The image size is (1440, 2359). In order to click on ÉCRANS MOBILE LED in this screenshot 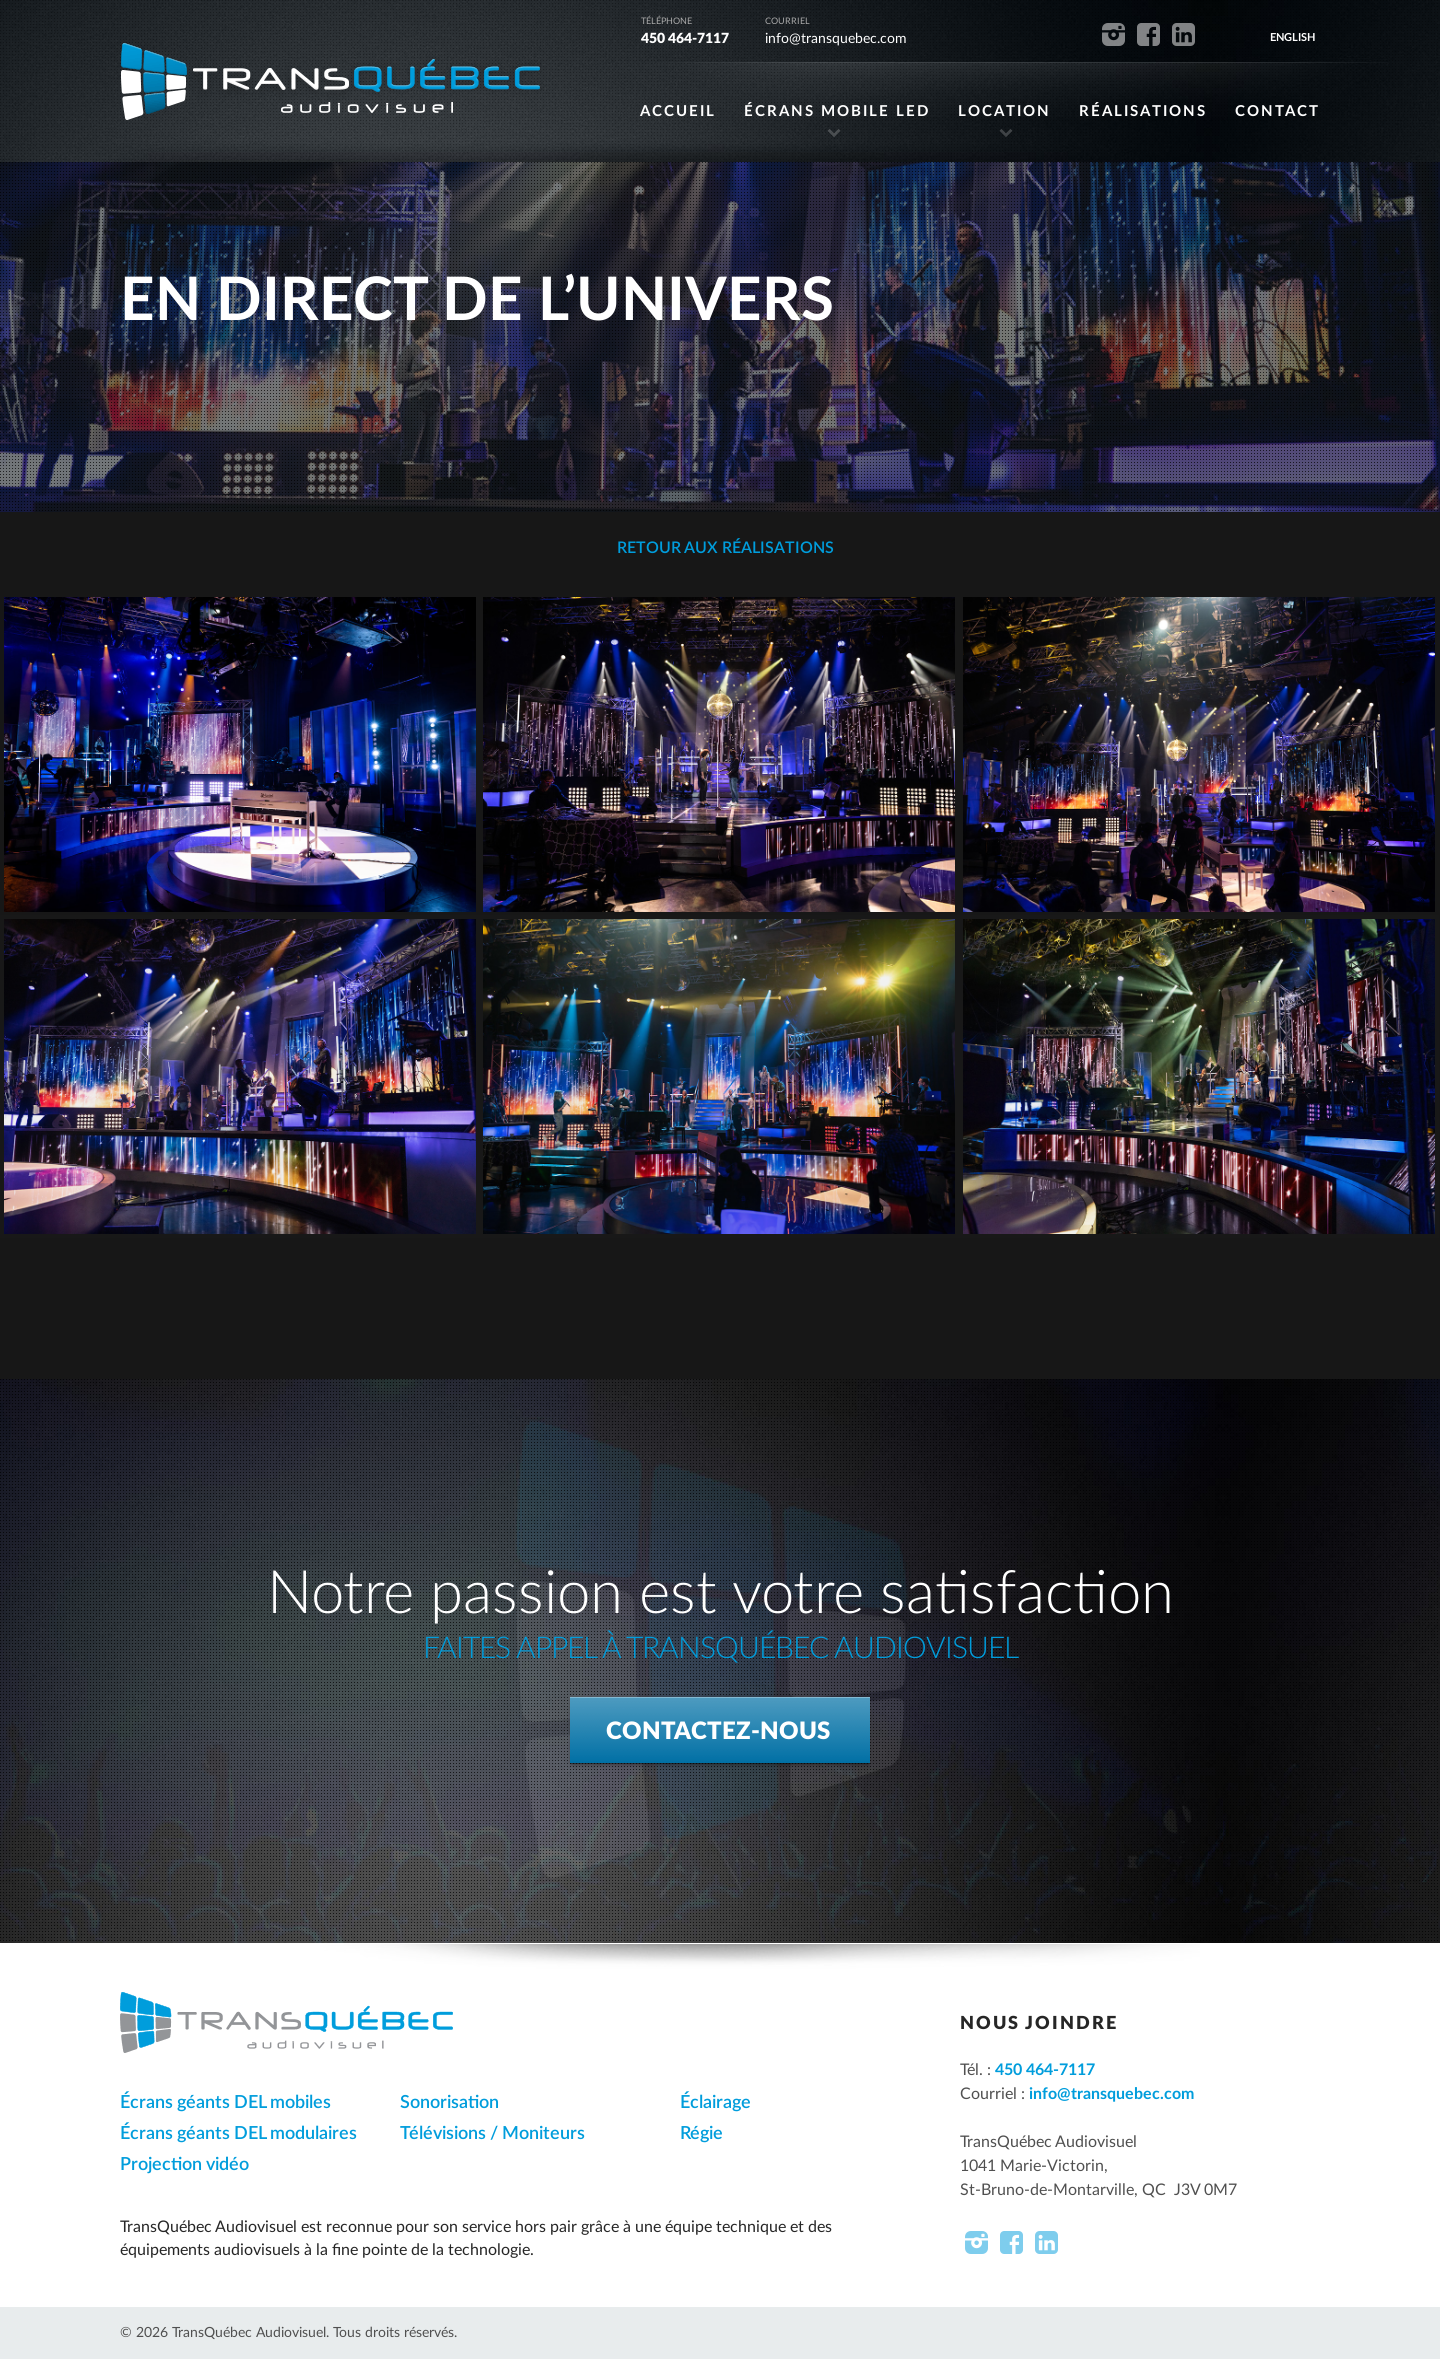, I will do `click(837, 111)`.